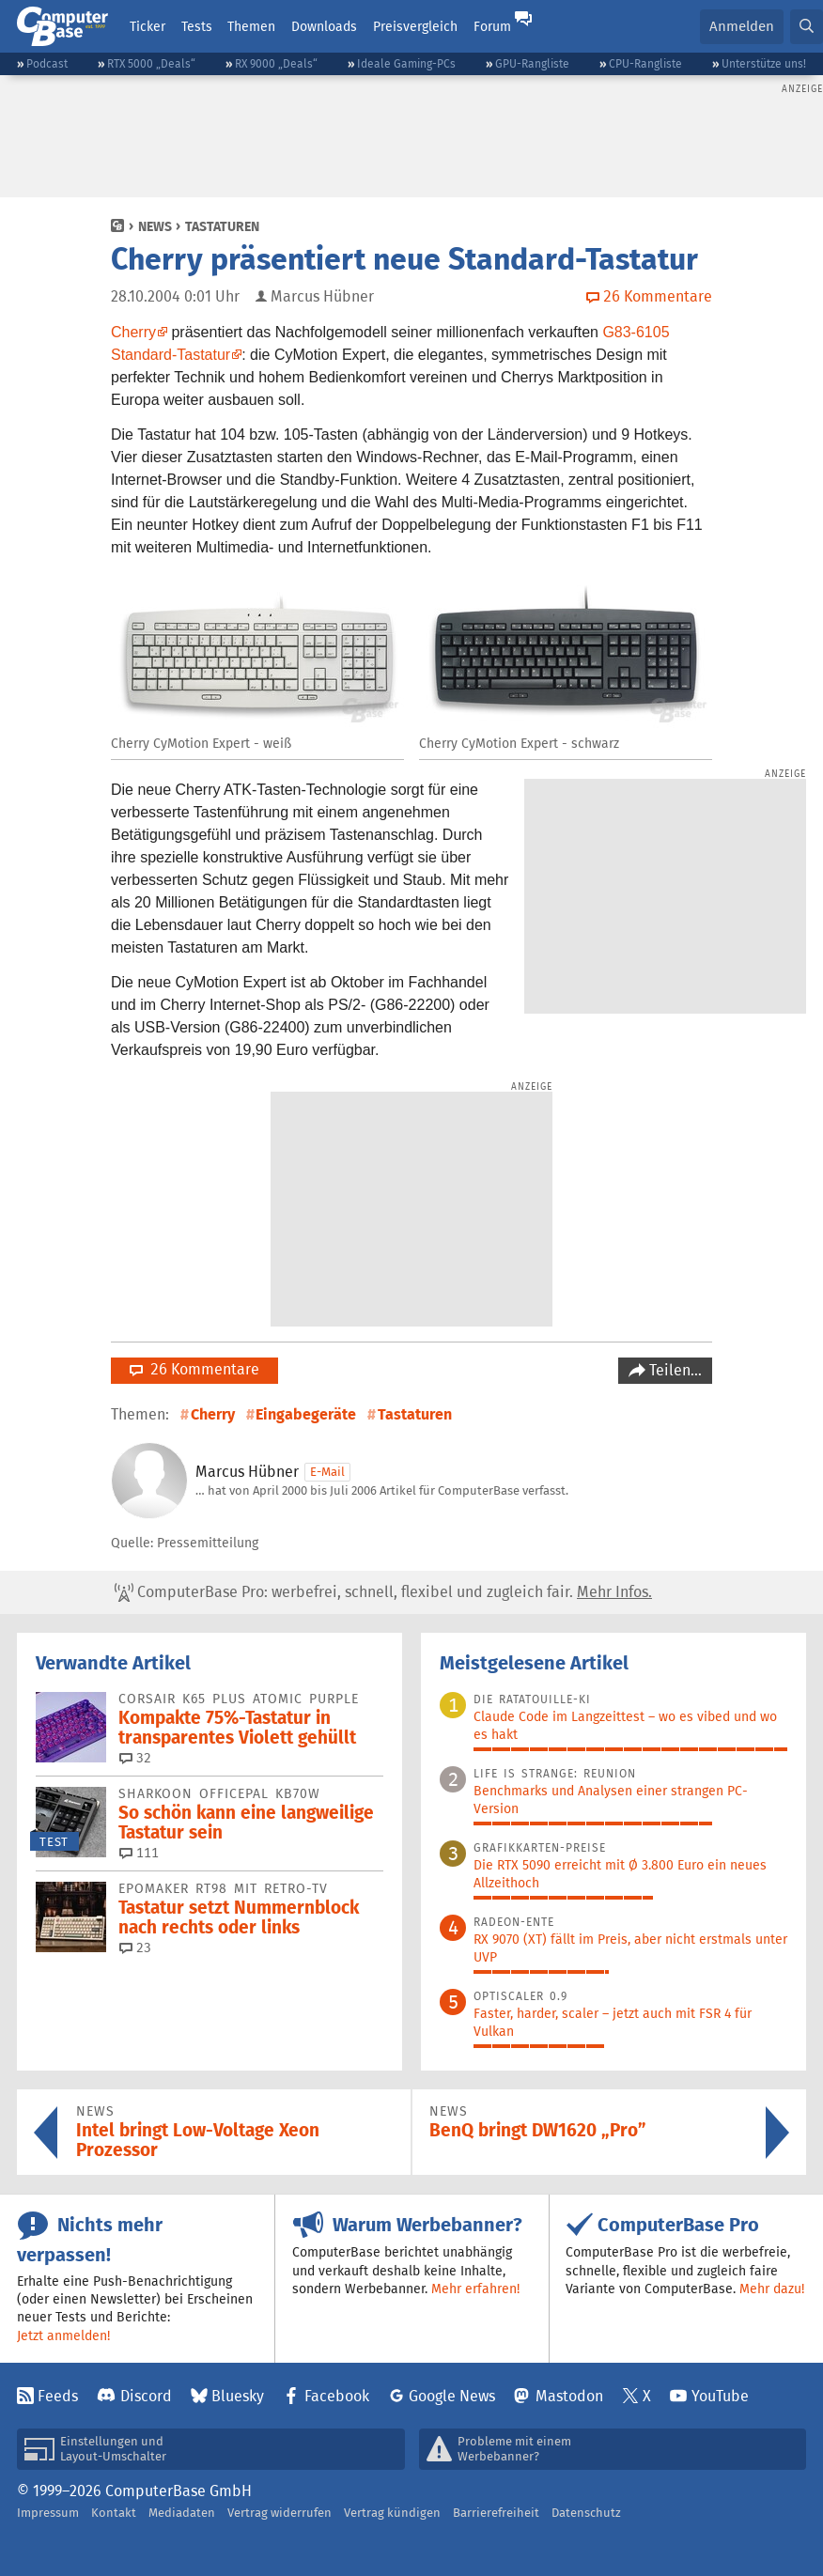 This screenshot has height=2576, width=823. I want to click on Downloads, so click(324, 26).